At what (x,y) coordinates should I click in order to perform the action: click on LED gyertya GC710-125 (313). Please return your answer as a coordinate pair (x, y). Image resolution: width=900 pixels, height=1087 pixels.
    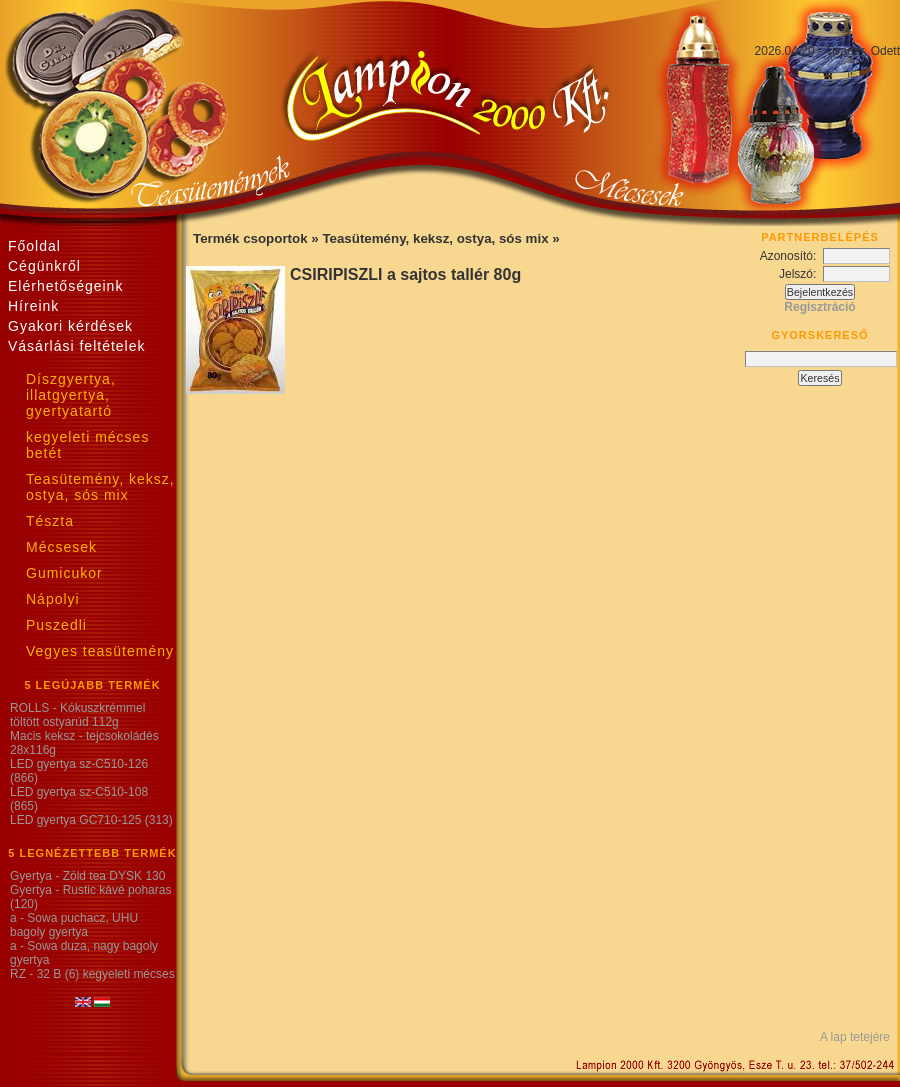
    Looking at the image, I should click on (91, 820).